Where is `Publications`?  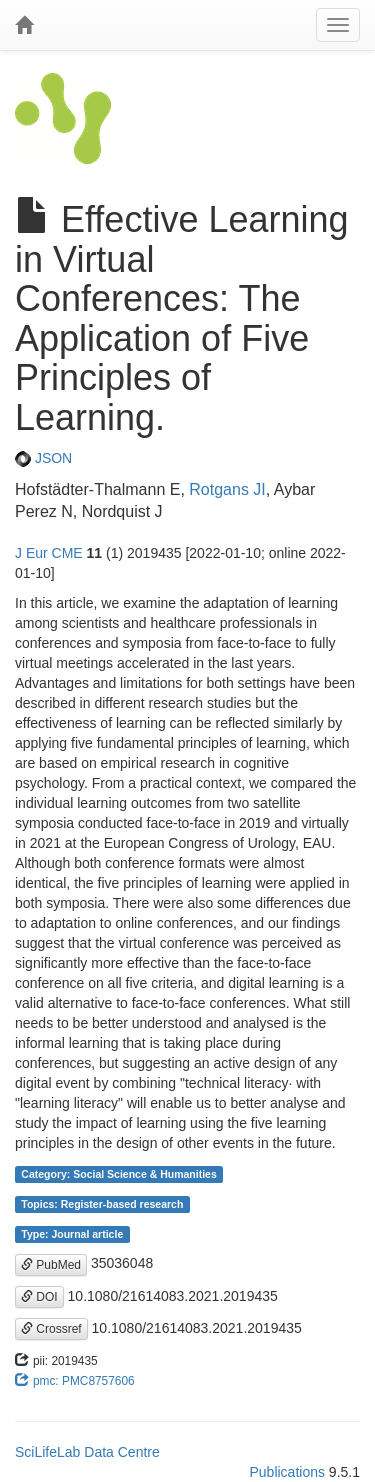
Publications is located at coordinates (287, 1472).